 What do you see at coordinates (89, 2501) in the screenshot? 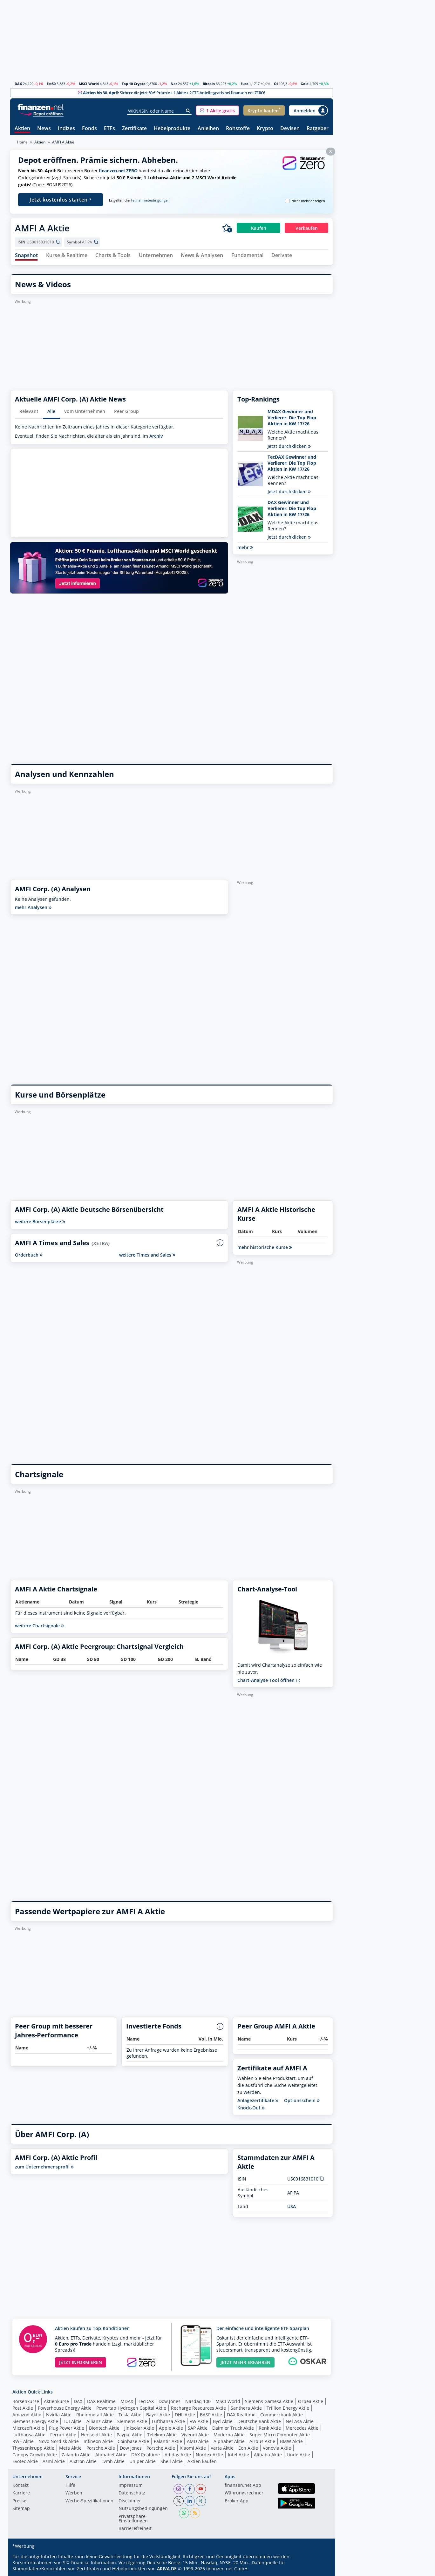
I see `Werbe-Spezifikationen` at bounding box center [89, 2501].